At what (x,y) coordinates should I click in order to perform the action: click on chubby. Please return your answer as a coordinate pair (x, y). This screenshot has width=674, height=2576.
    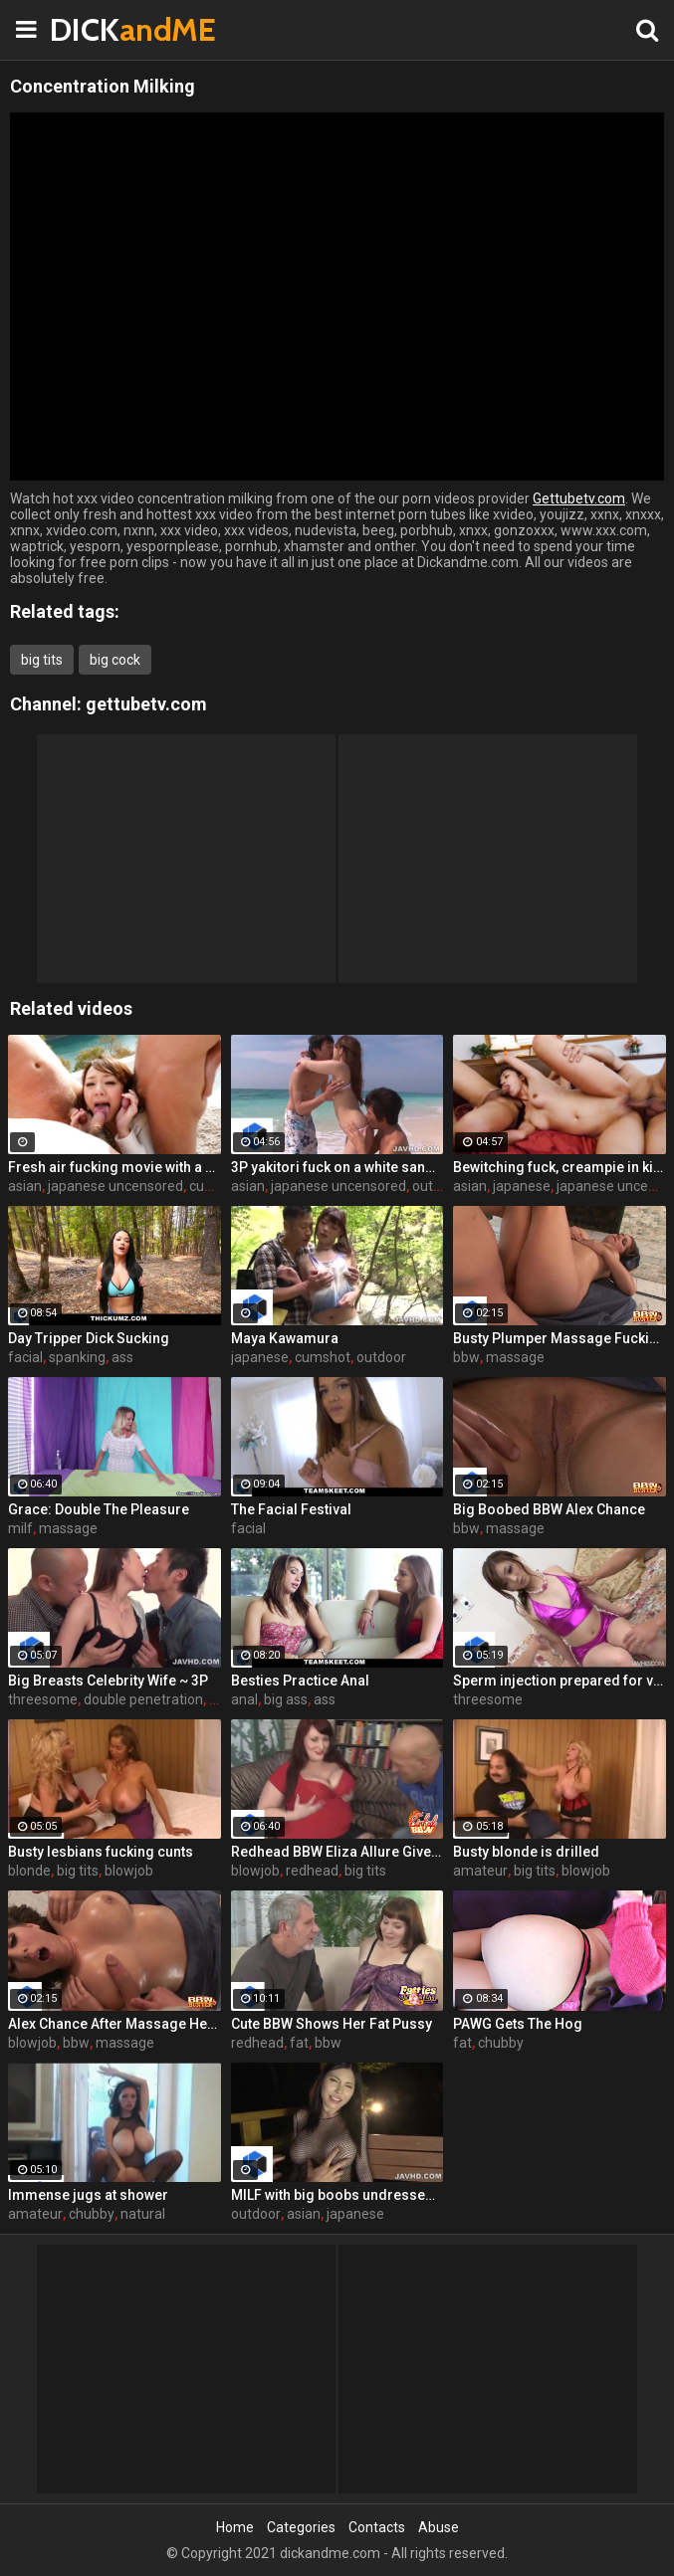
    Looking at the image, I should click on (501, 2043).